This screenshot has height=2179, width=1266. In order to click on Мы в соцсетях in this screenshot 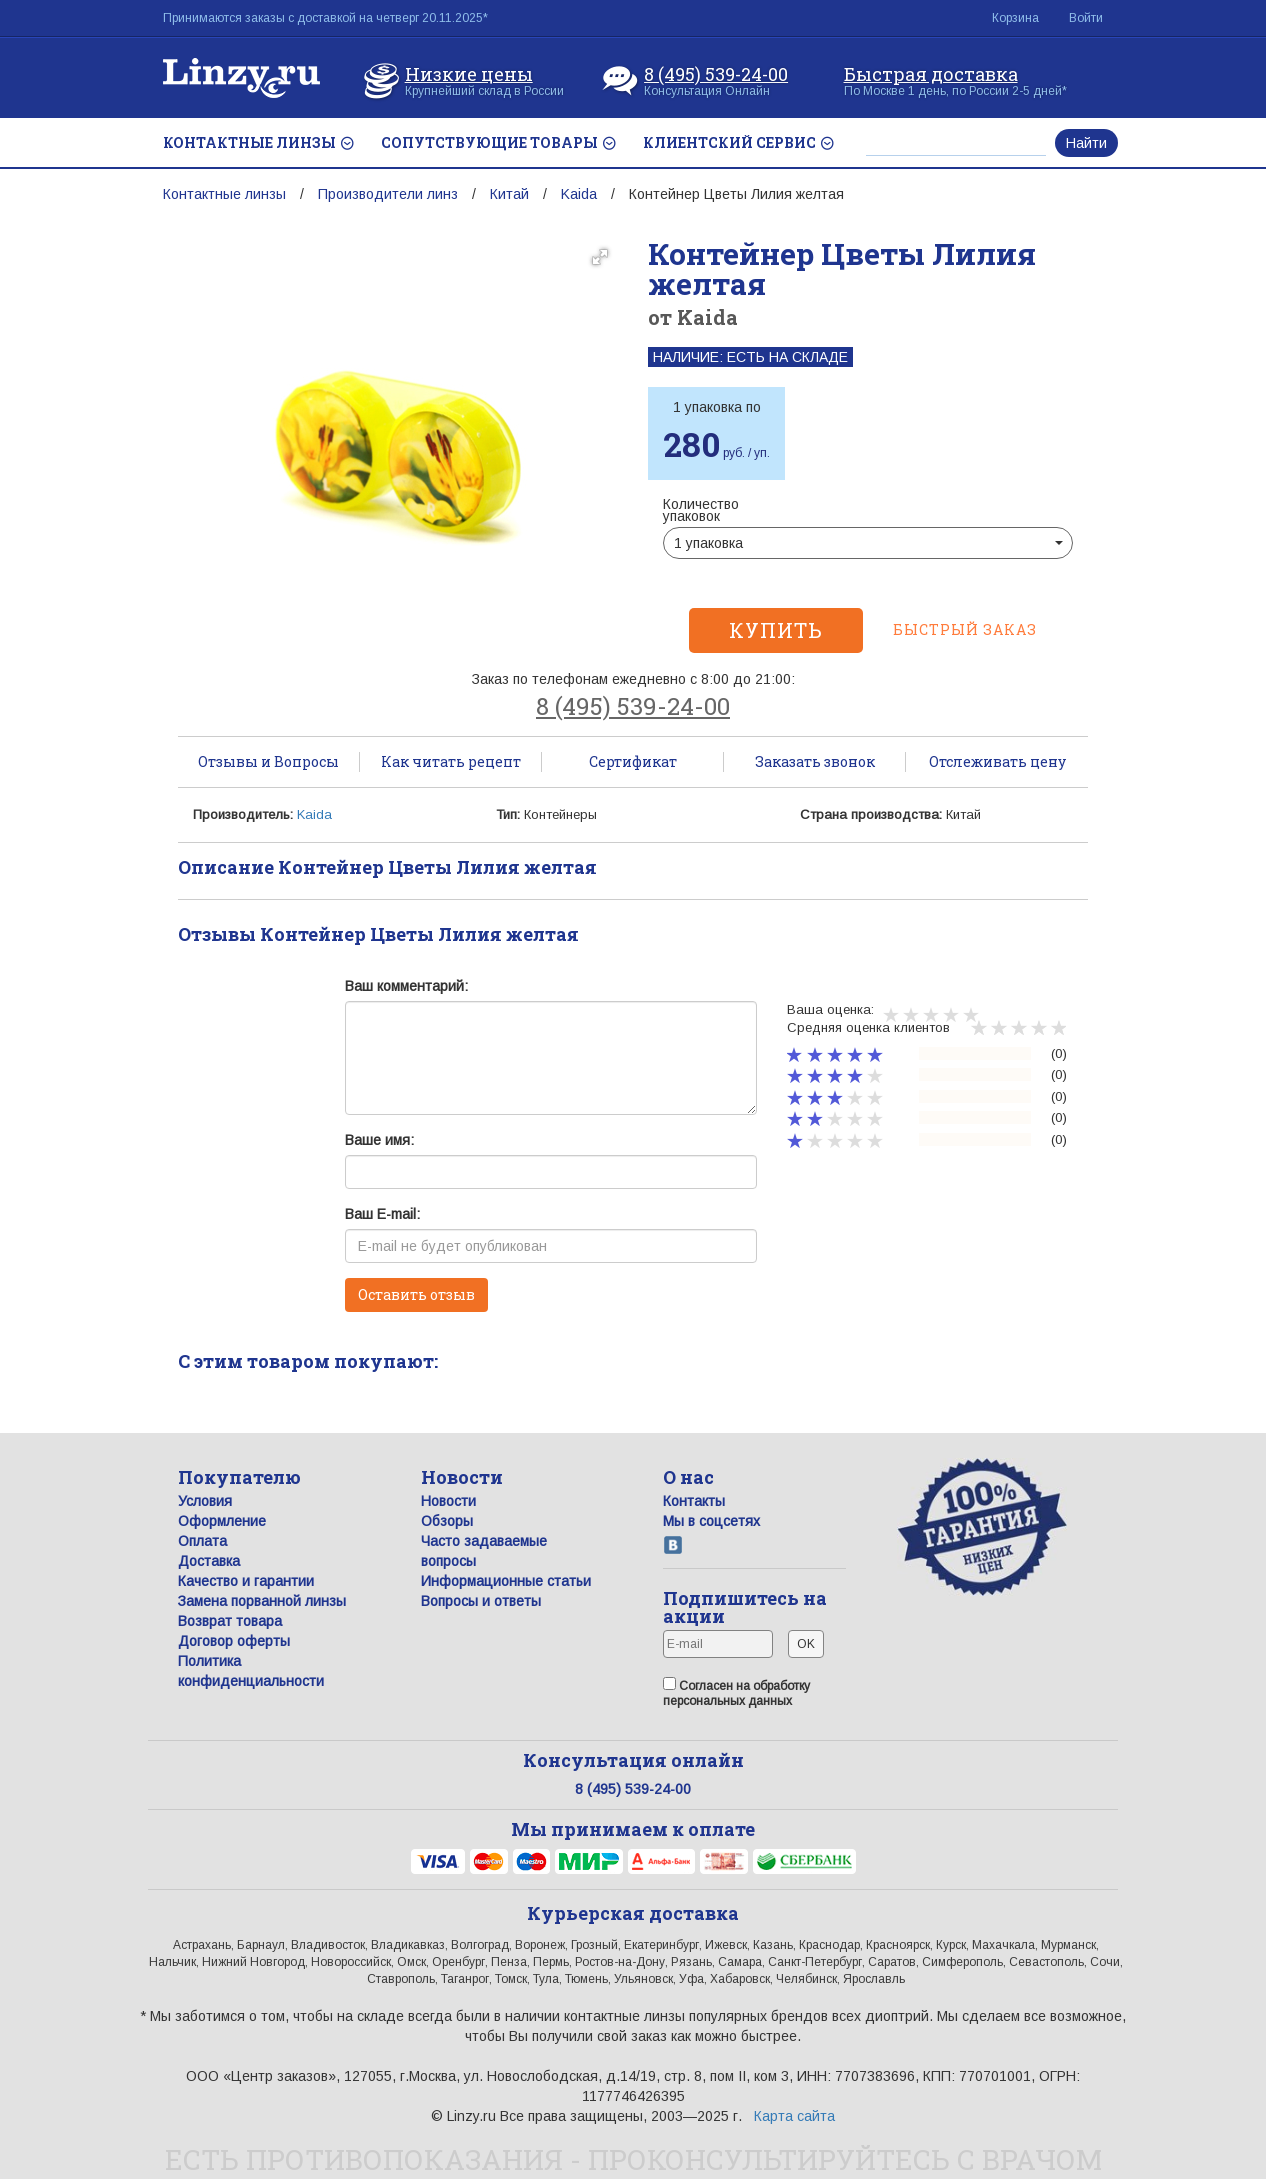, I will do `click(711, 1521)`.